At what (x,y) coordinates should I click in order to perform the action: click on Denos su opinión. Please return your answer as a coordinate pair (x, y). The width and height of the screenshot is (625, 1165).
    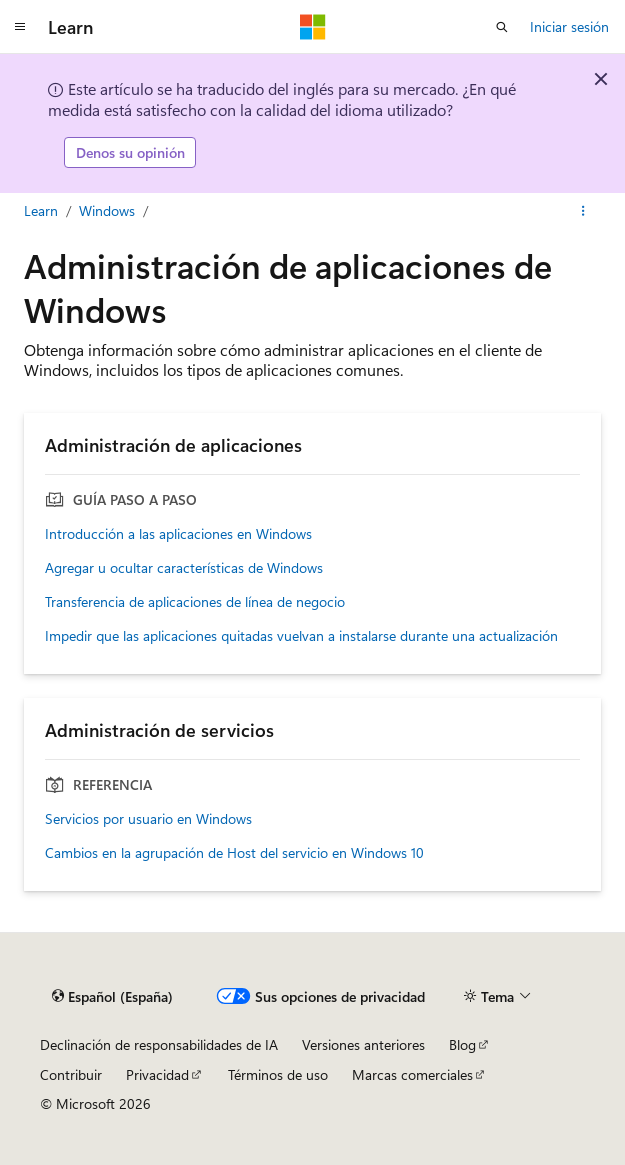
    Looking at the image, I should click on (130, 152).